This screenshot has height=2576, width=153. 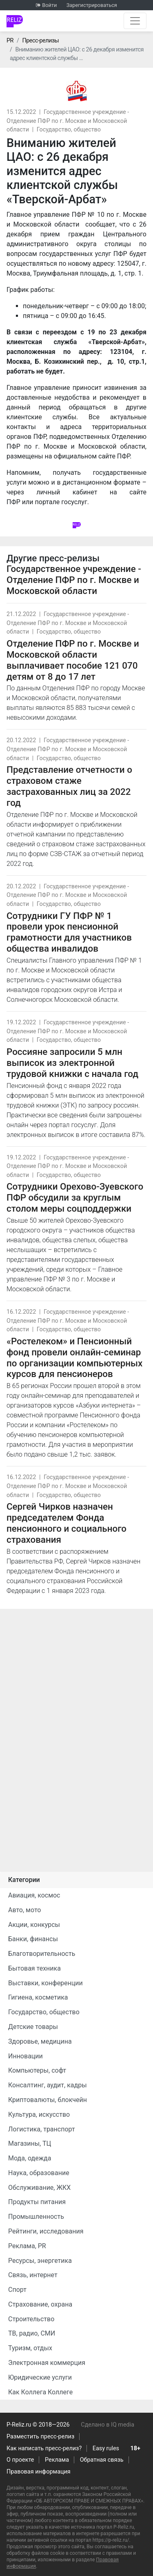 What do you see at coordinates (33, 2275) in the screenshot?
I see `Связь, интернет` at bounding box center [33, 2275].